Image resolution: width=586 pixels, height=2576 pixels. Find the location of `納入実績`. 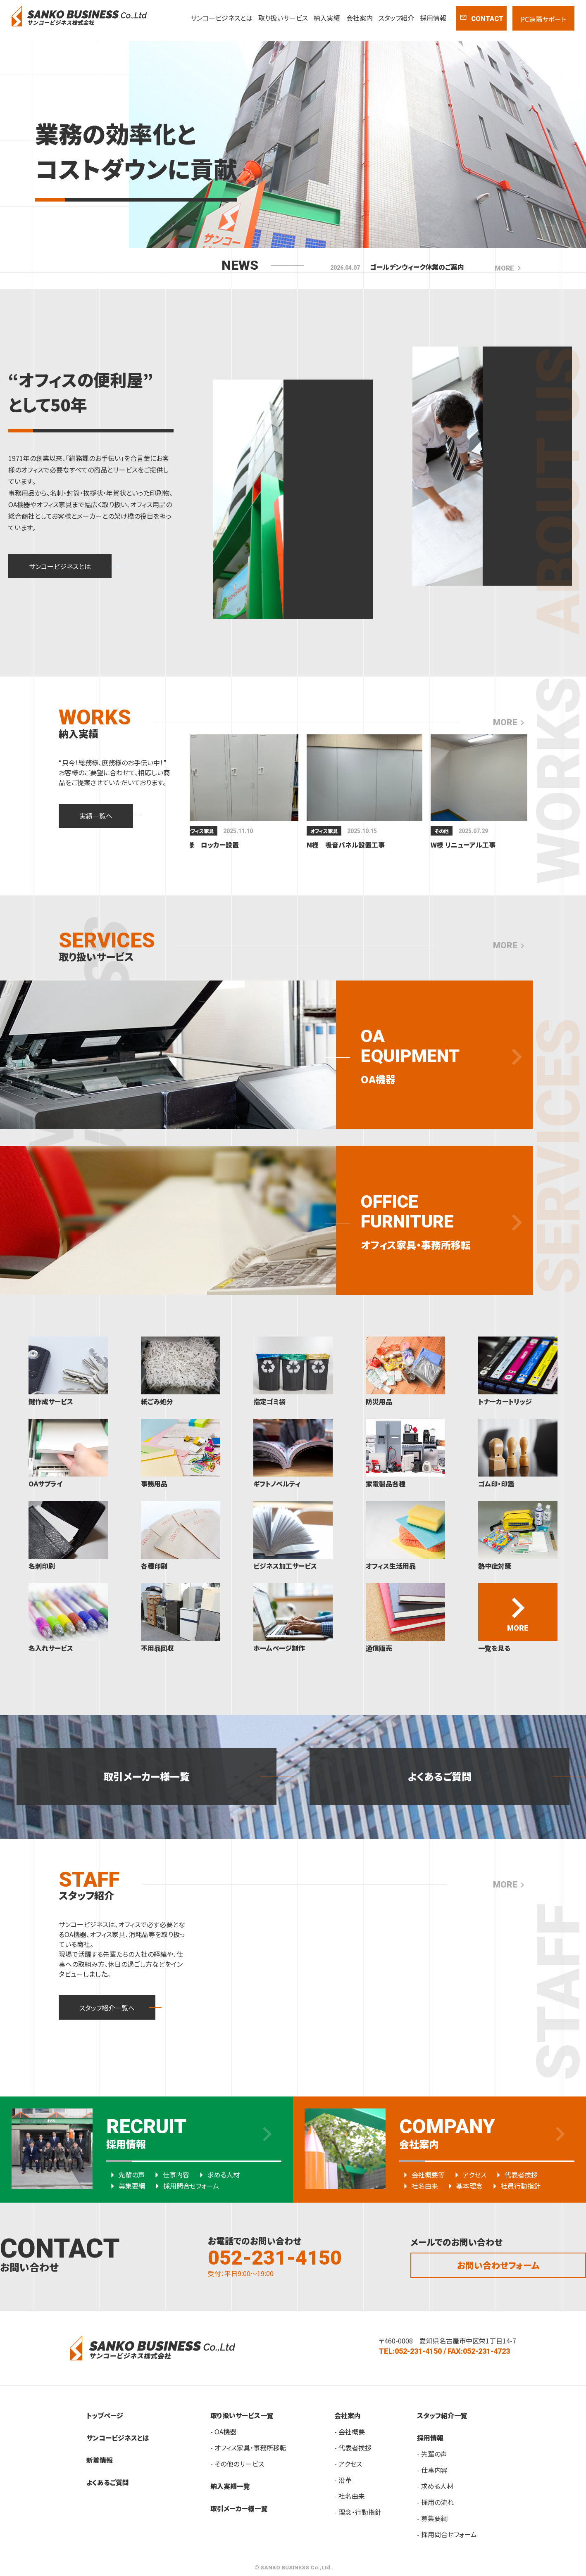

納入実績 is located at coordinates (327, 18).